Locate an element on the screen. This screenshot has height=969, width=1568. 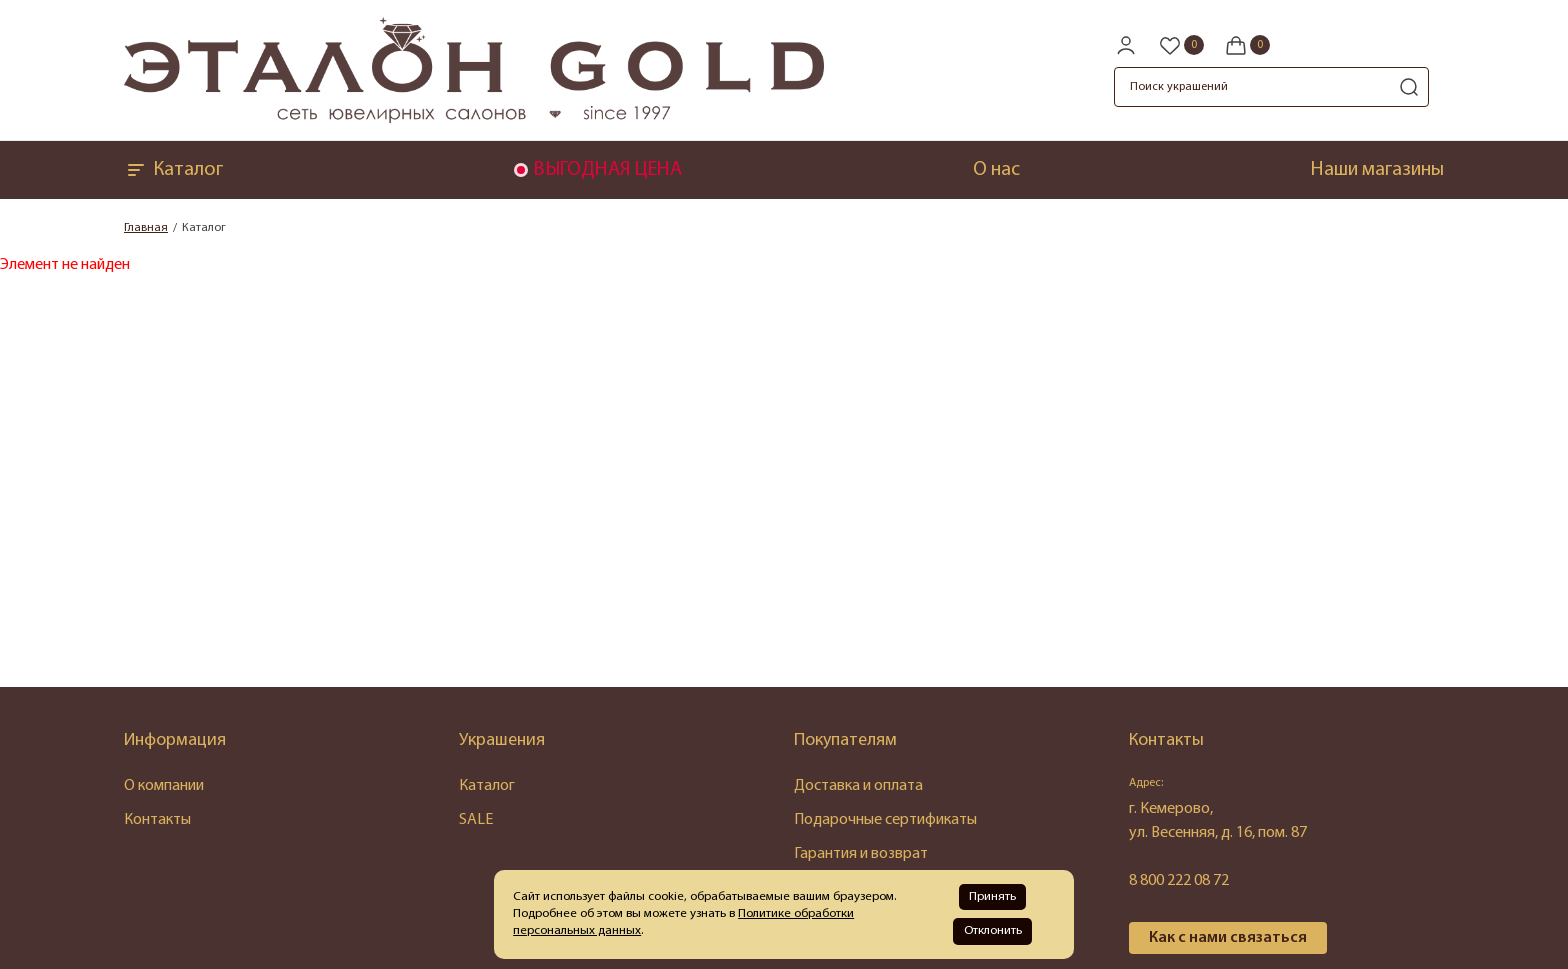
Подарочные сертификаты is located at coordinates (885, 820).